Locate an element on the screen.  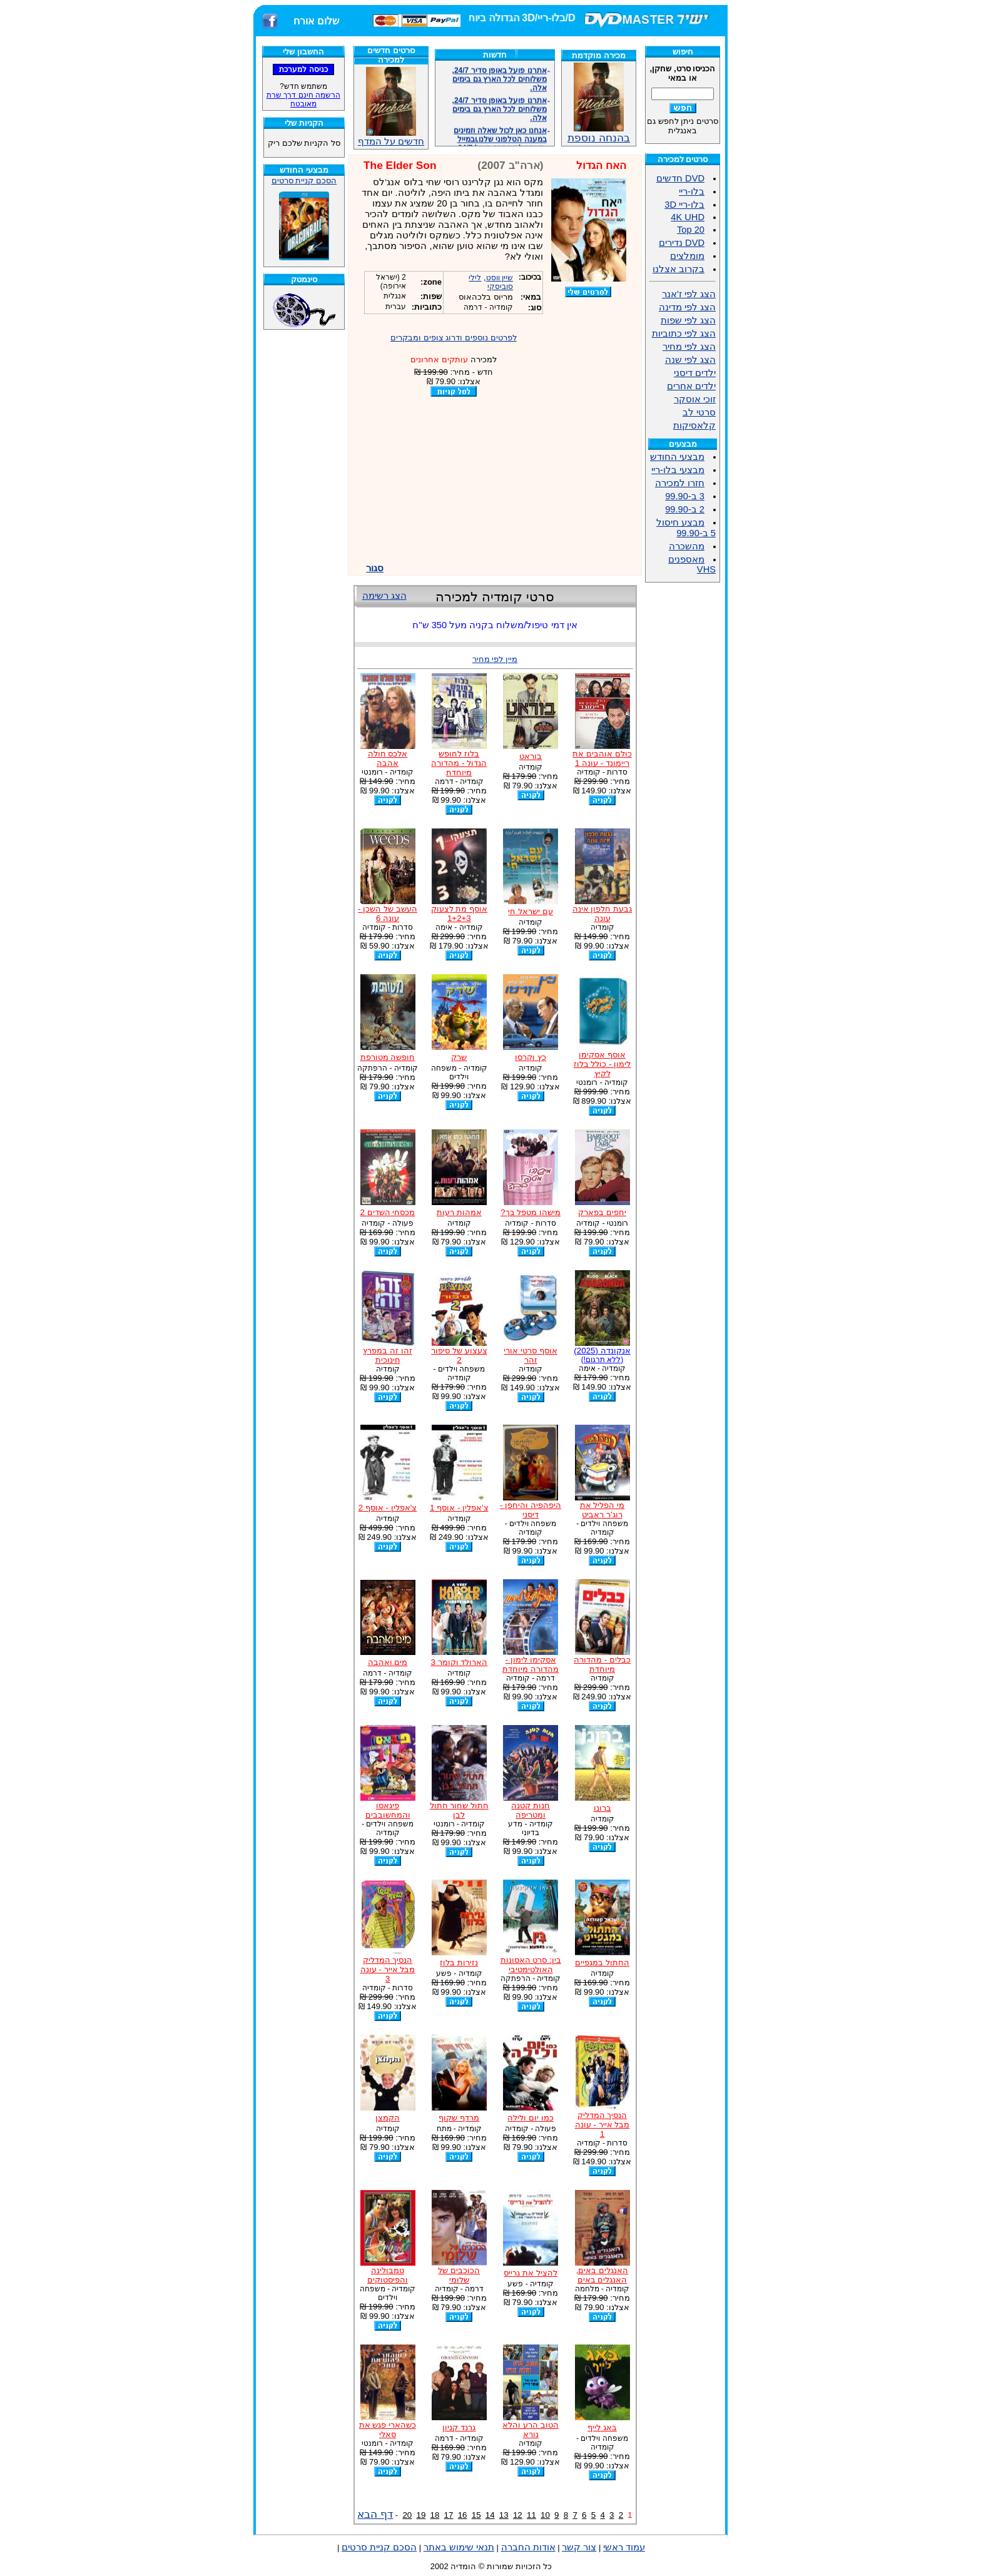
4K UHD is located at coordinates (687, 217).